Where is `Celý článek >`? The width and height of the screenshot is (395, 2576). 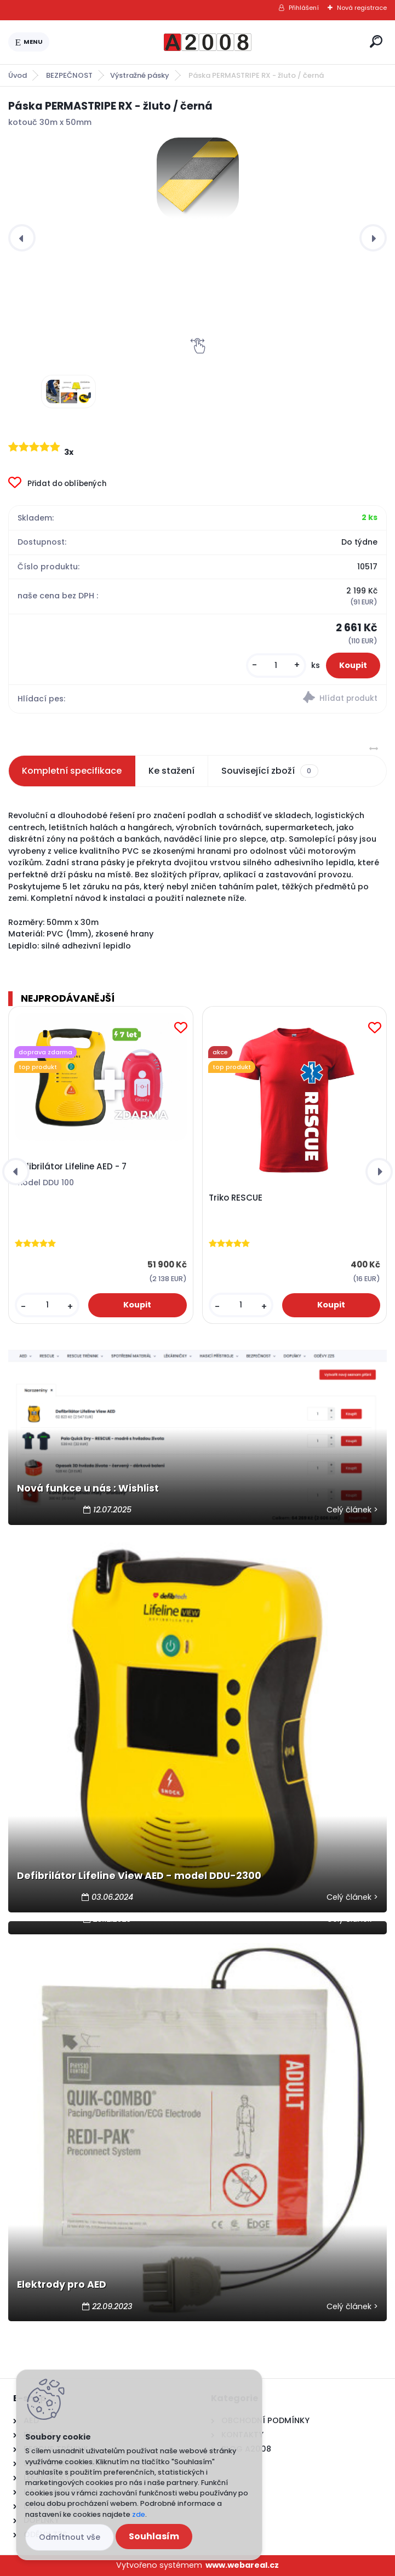
Celý článek > is located at coordinates (352, 1509).